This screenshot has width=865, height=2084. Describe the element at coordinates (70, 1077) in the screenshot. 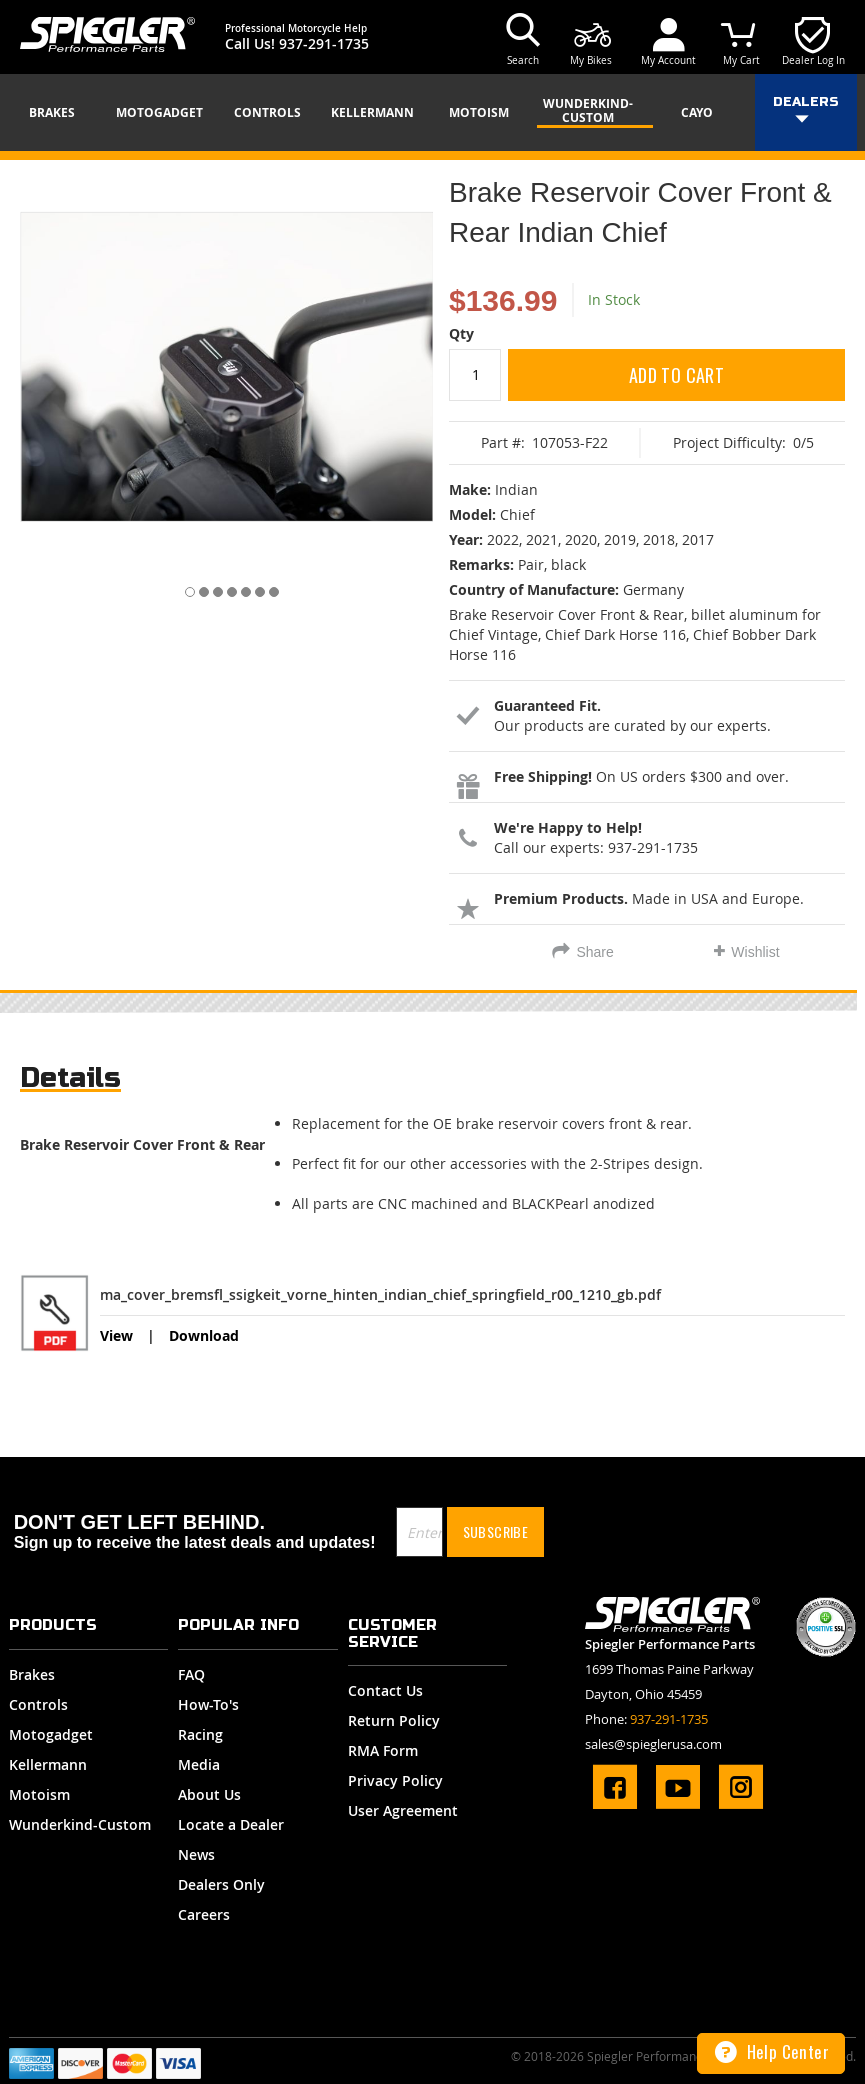

I see `Details` at that location.